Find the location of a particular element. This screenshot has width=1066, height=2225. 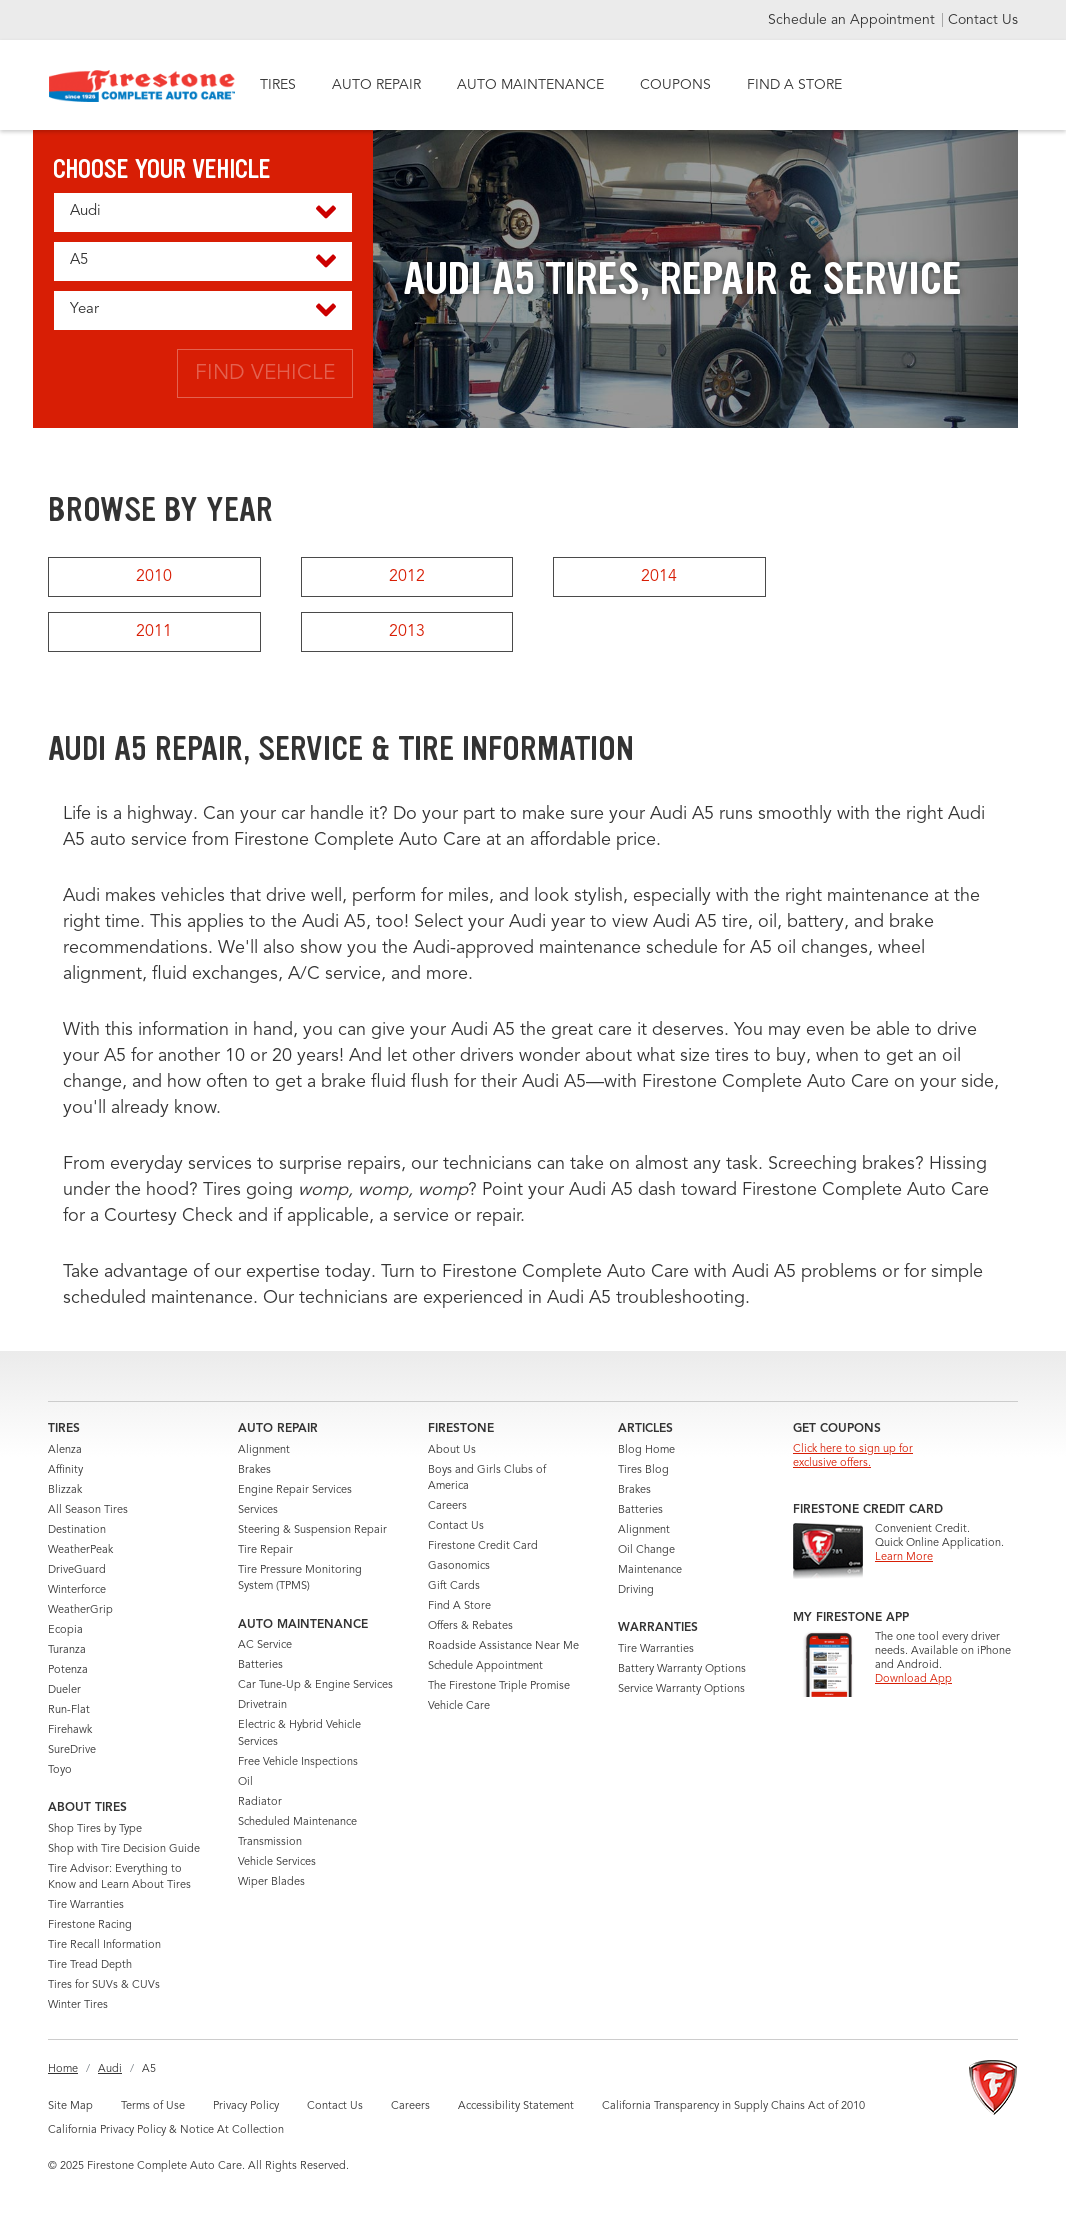

Offers & Rebates is located at coordinates (470, 1626).